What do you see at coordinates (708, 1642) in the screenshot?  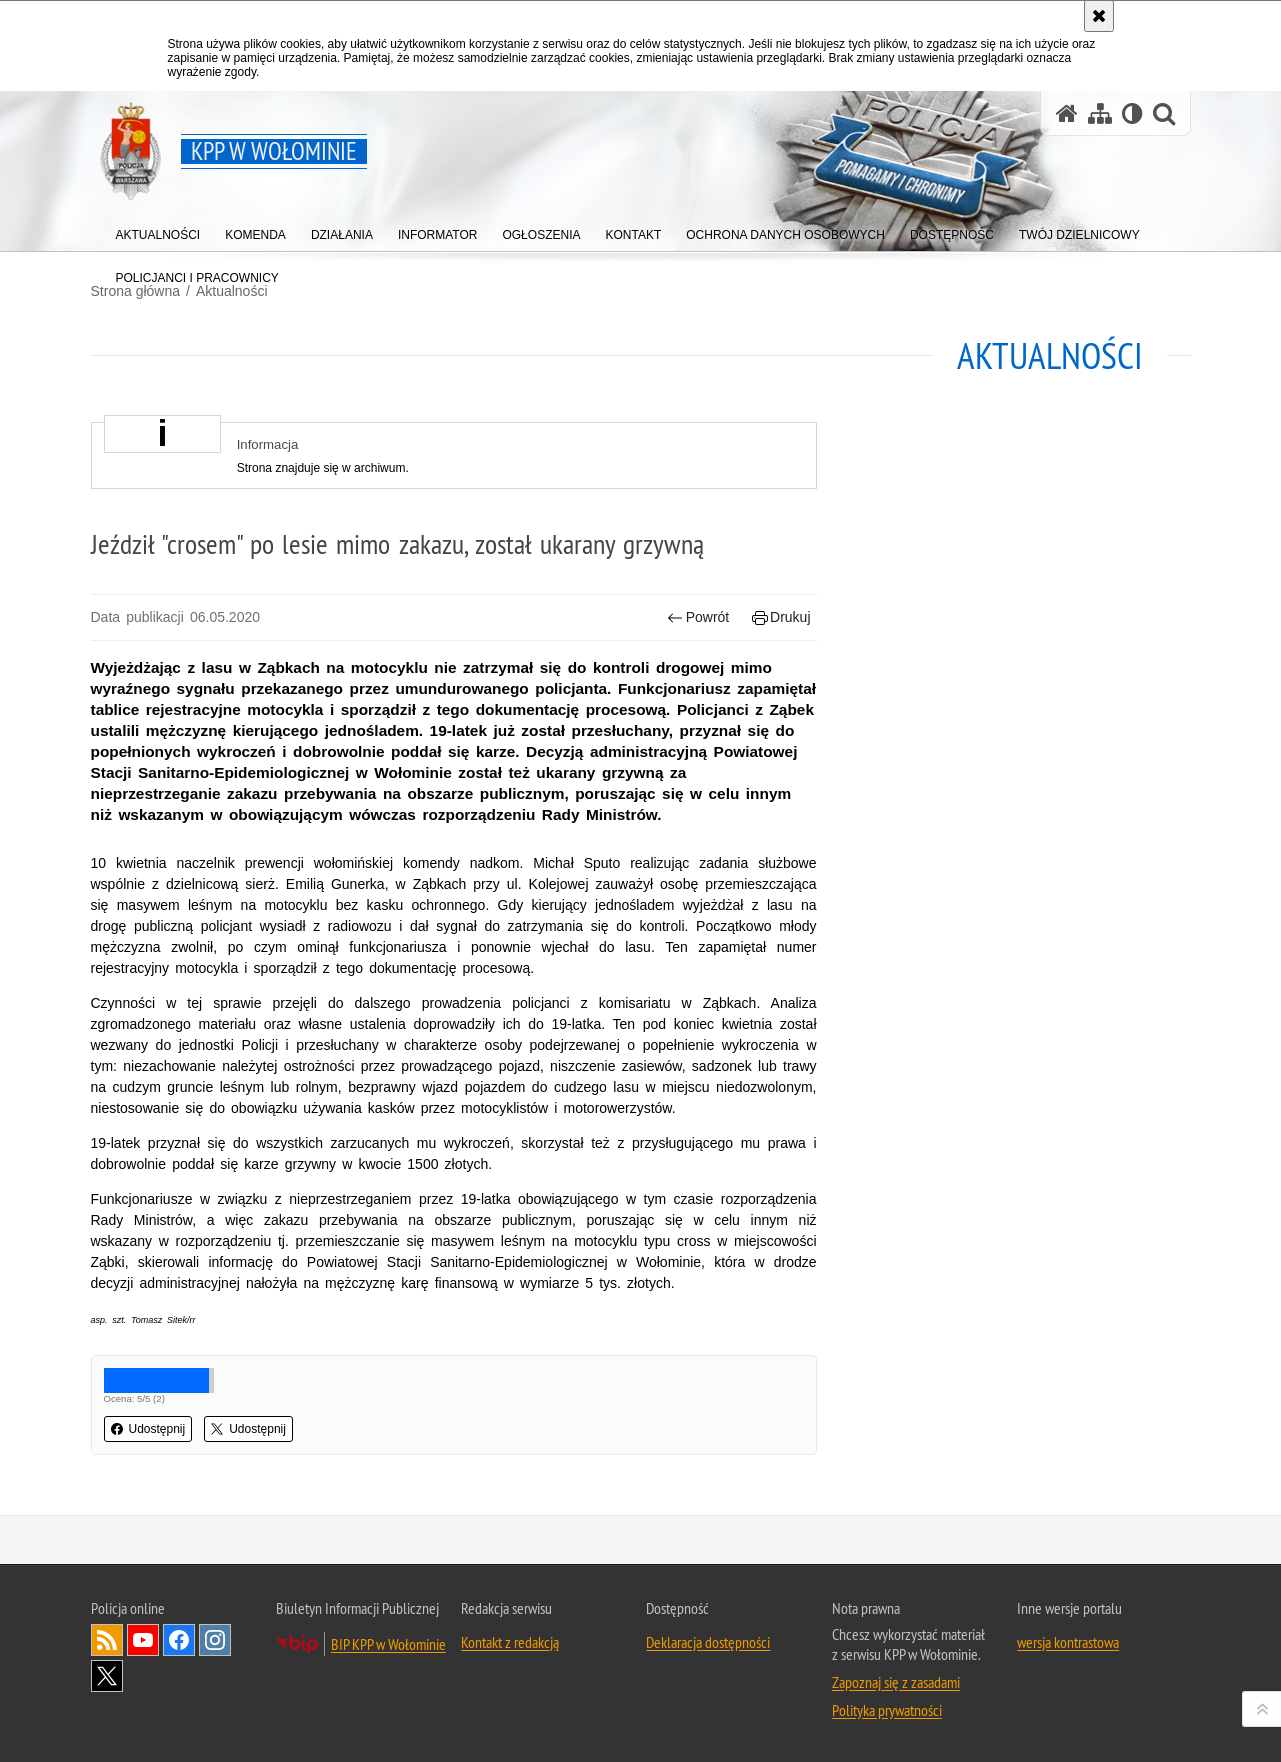 I see `Deklaracja dostępności` at bounding box center [708, 1642].